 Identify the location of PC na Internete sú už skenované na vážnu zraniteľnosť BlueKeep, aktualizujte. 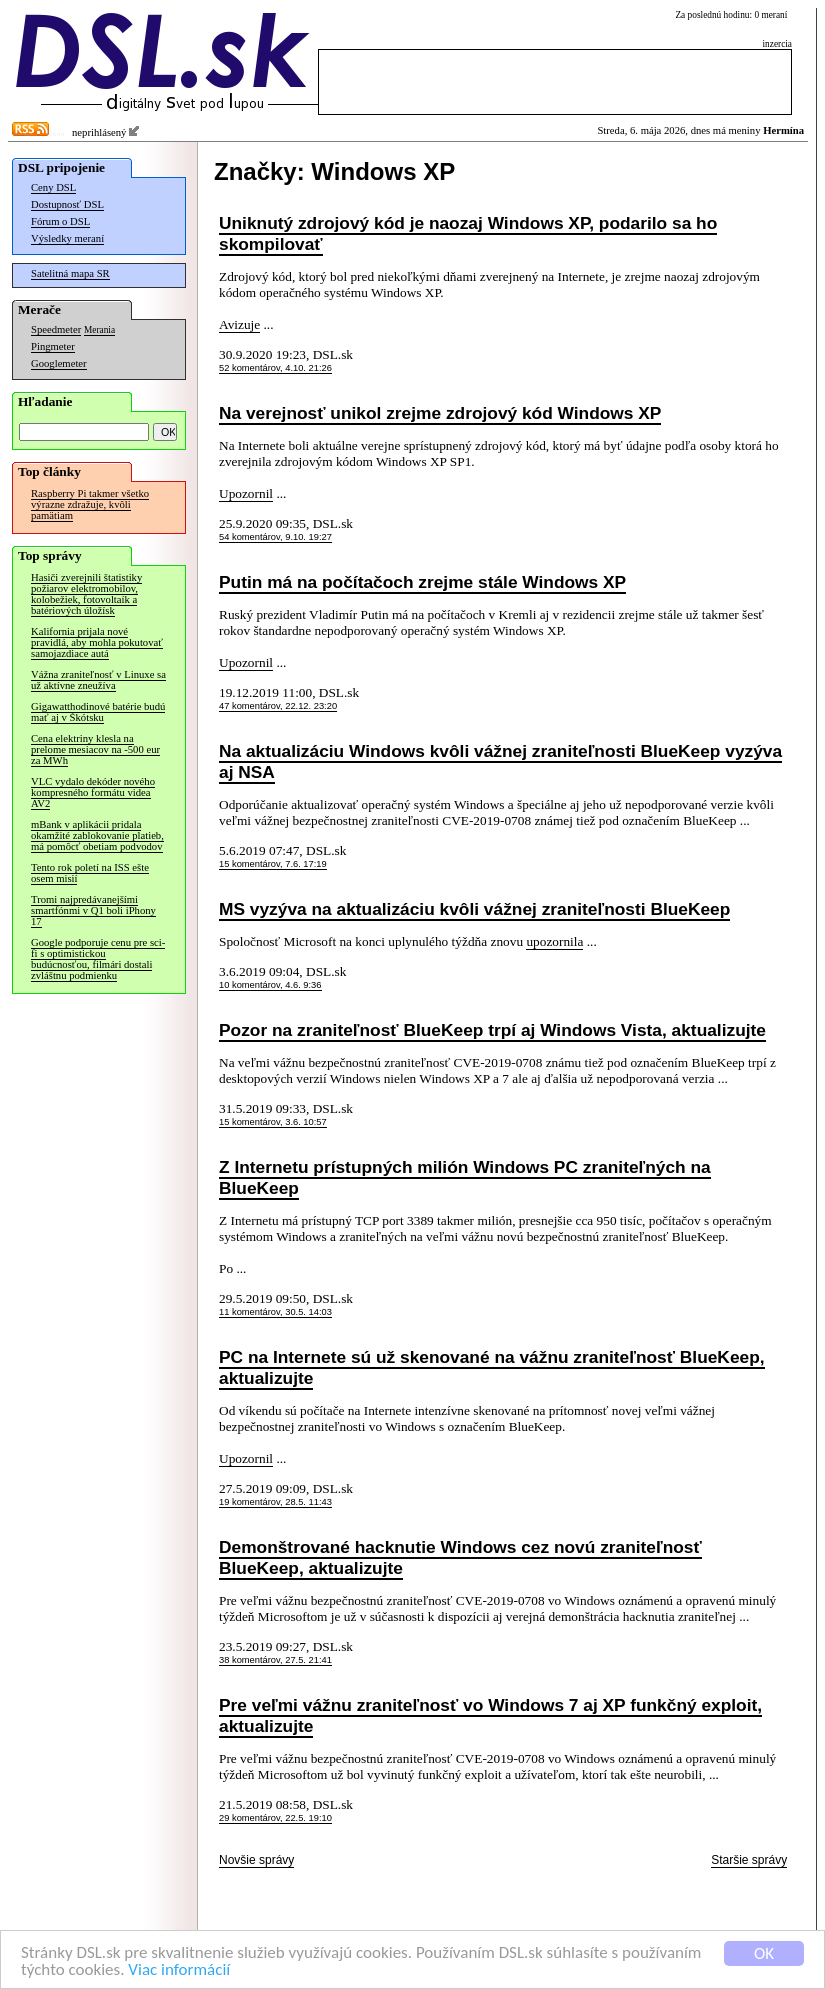
(492, 1367).